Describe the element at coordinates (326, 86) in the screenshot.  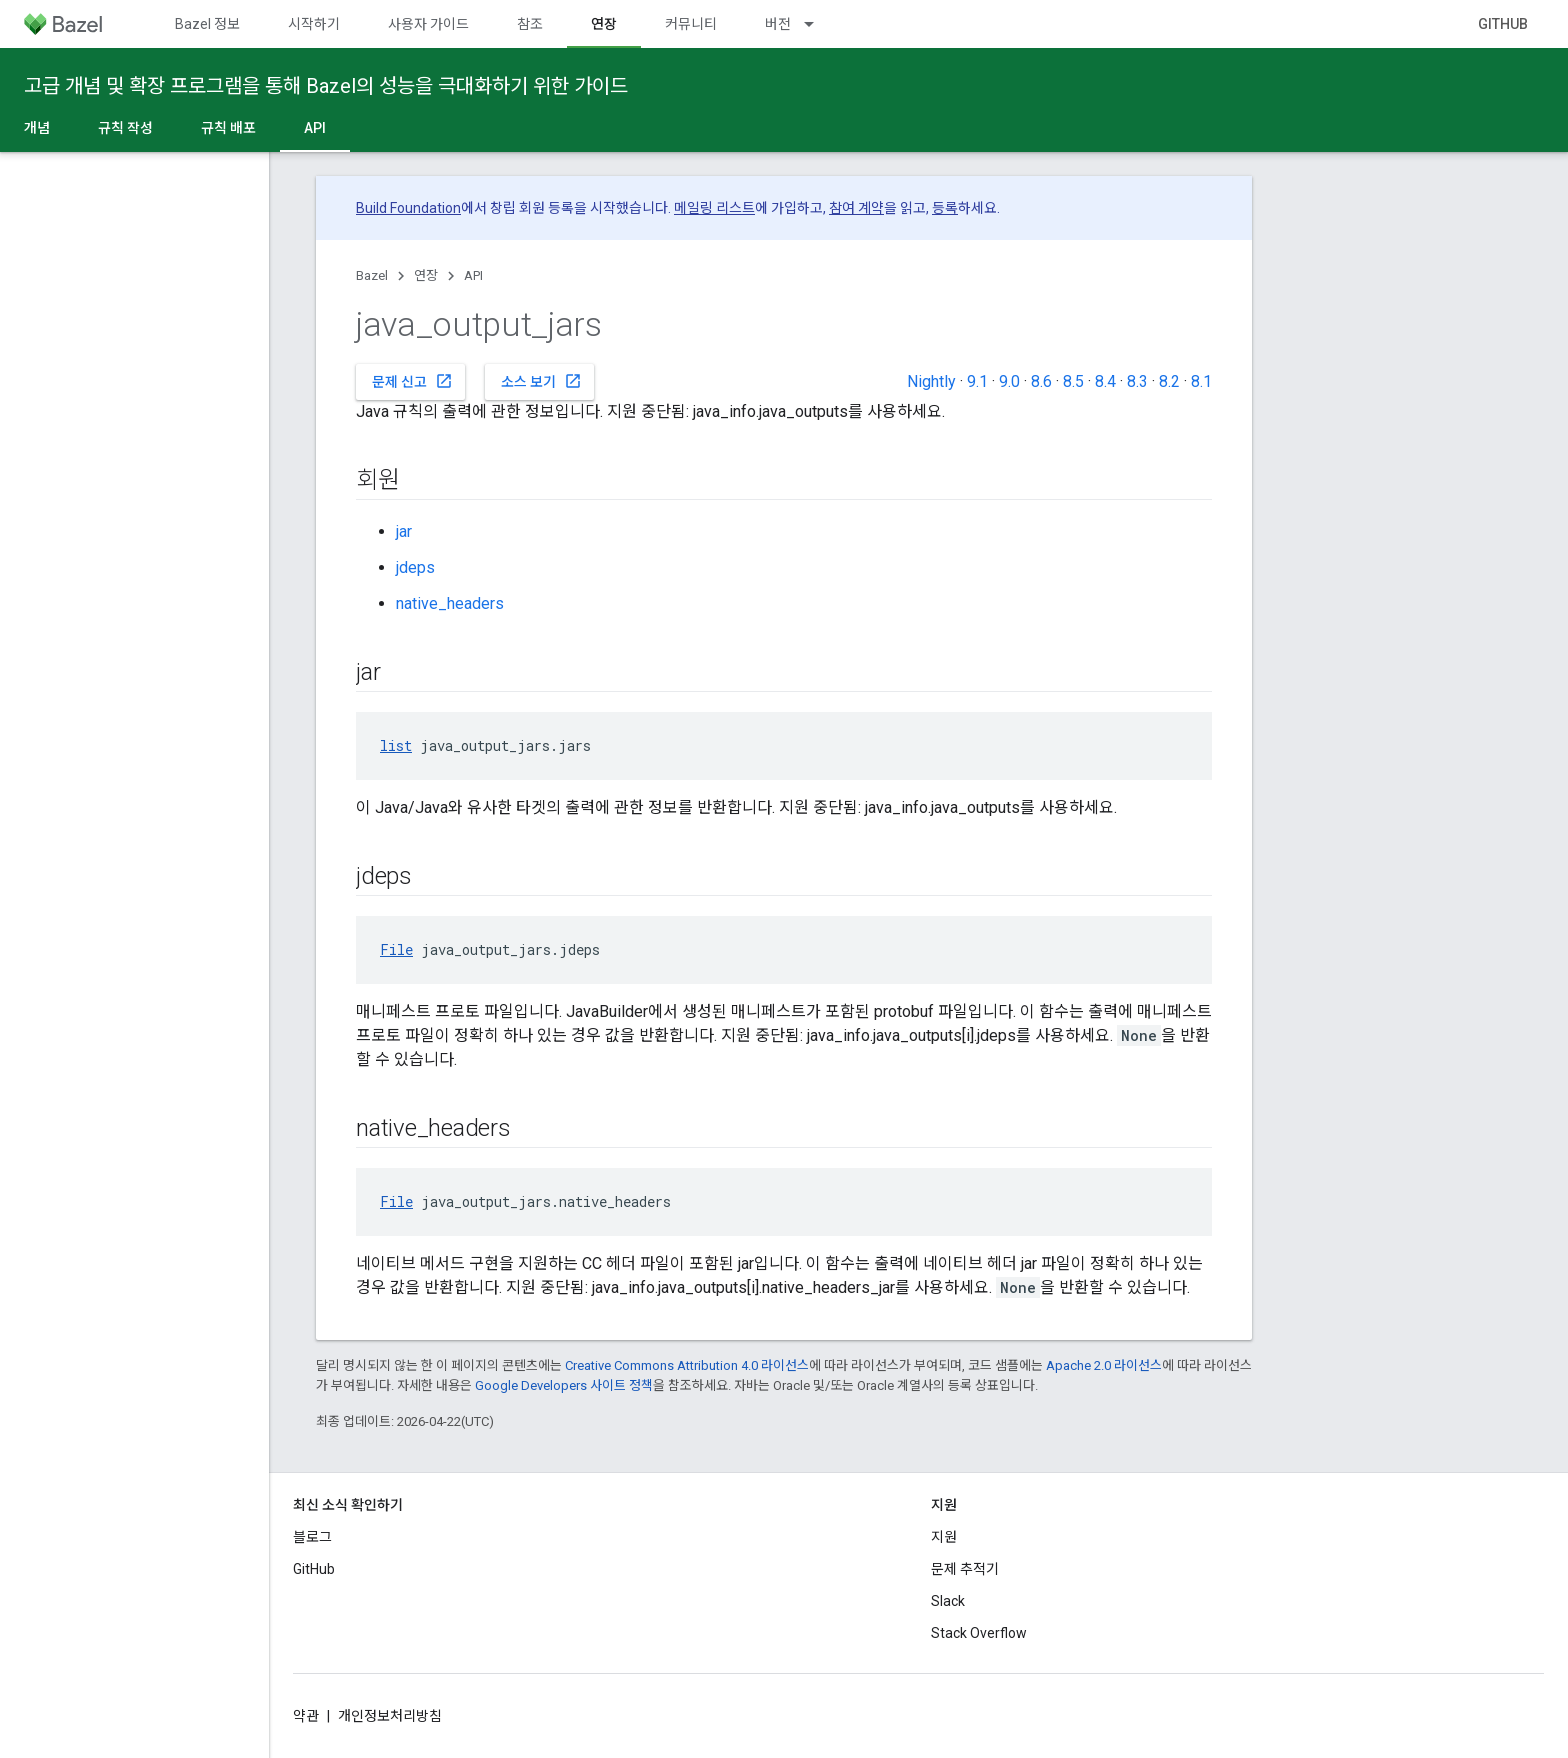
I see `고급 개념 및 확장 프로그램을 통해 Bazel의 성능을 극대화하기 위한 가이드` at that location.